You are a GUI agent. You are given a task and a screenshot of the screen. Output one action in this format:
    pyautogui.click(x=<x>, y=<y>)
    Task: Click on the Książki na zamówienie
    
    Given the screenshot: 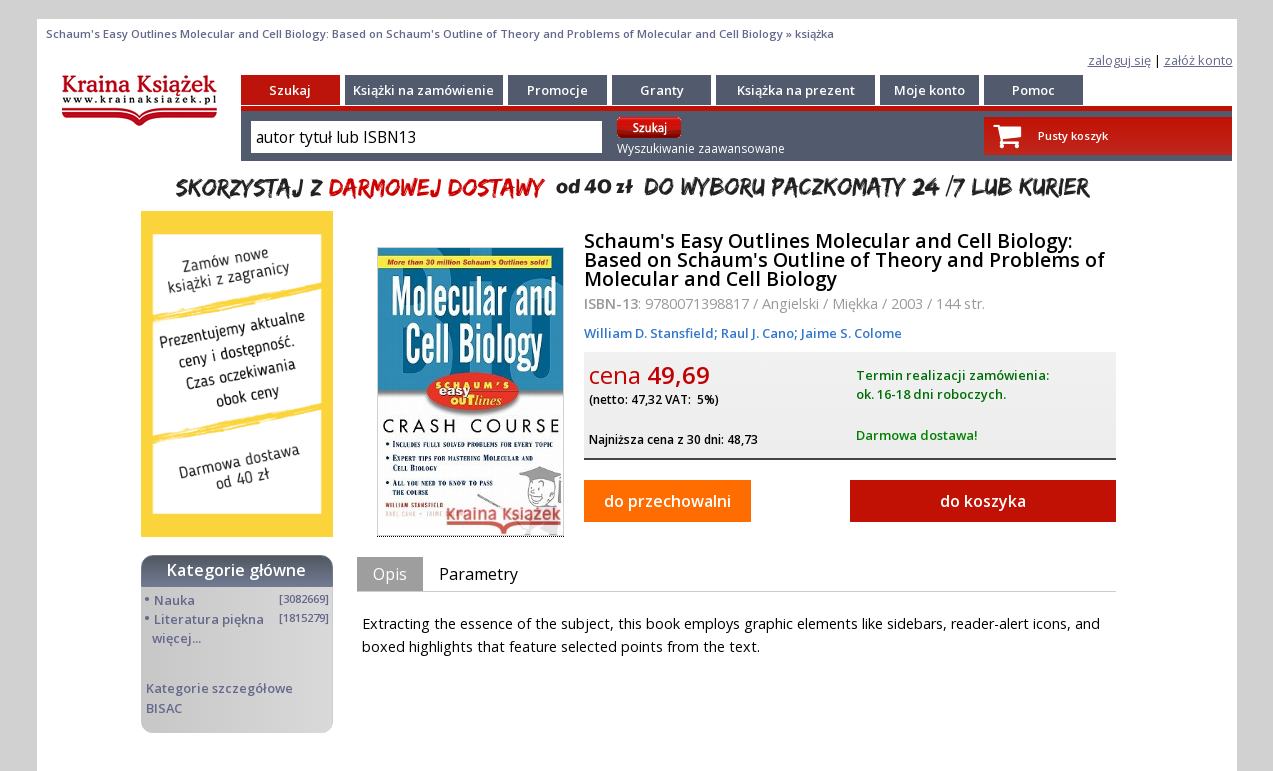 What is the action you would take?
    pyautogui.click(x=423, y=90)
    